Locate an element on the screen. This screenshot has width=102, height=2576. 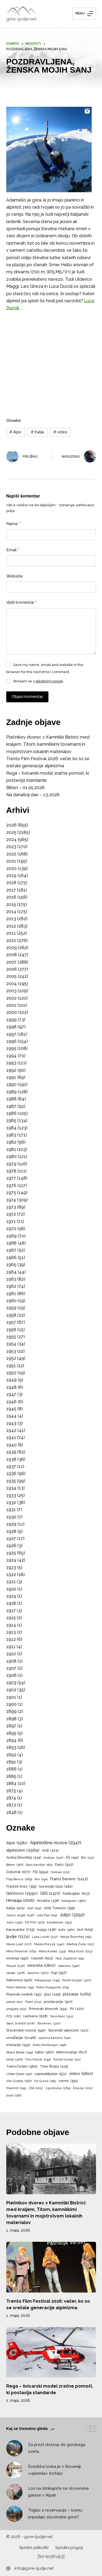
KA PZS [KA PZS (373 predmetov)] is located at coordinates (34, 1922).